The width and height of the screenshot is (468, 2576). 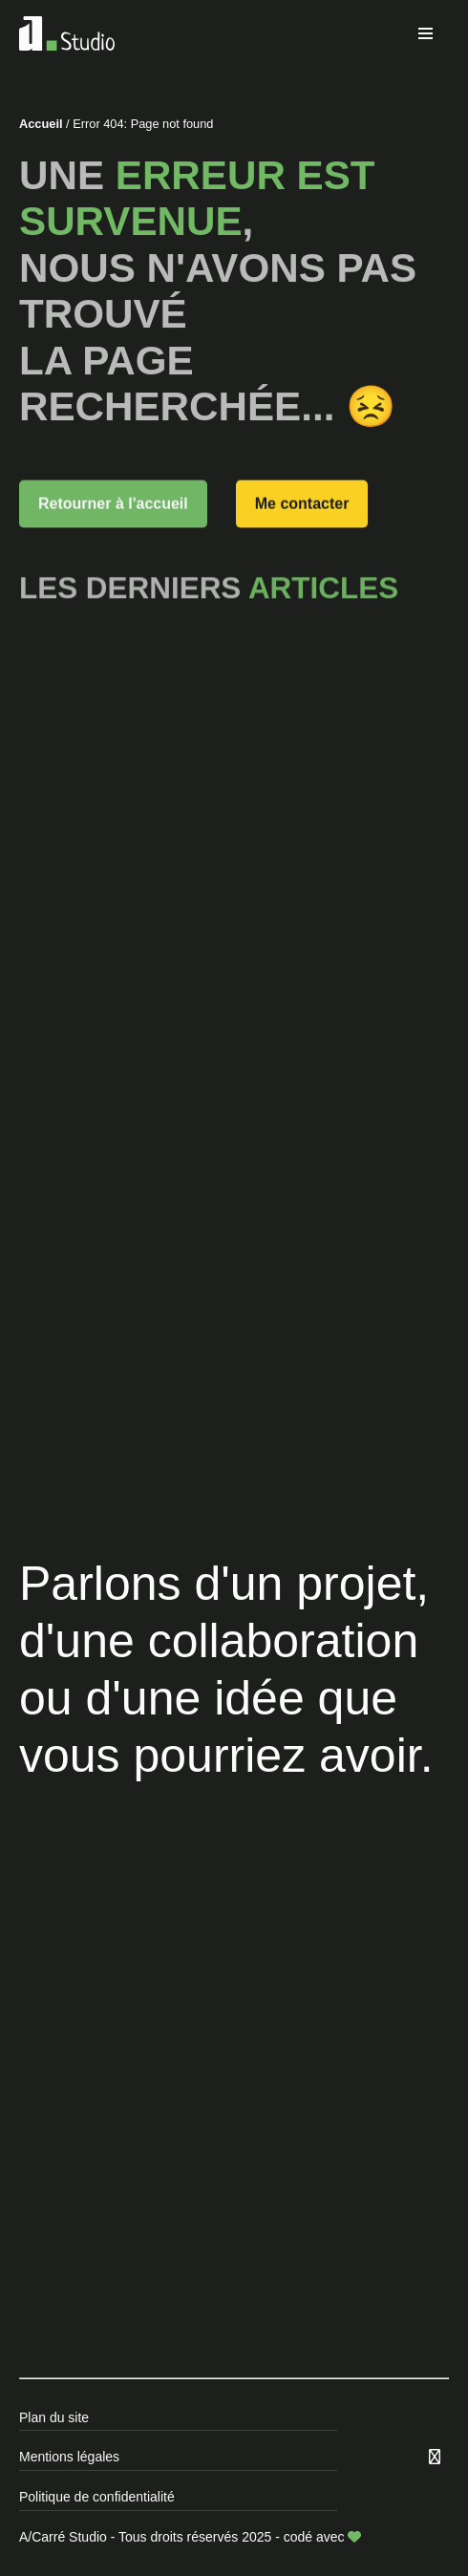 I want to click on Mentions légales, so click(x=69, y=2456).